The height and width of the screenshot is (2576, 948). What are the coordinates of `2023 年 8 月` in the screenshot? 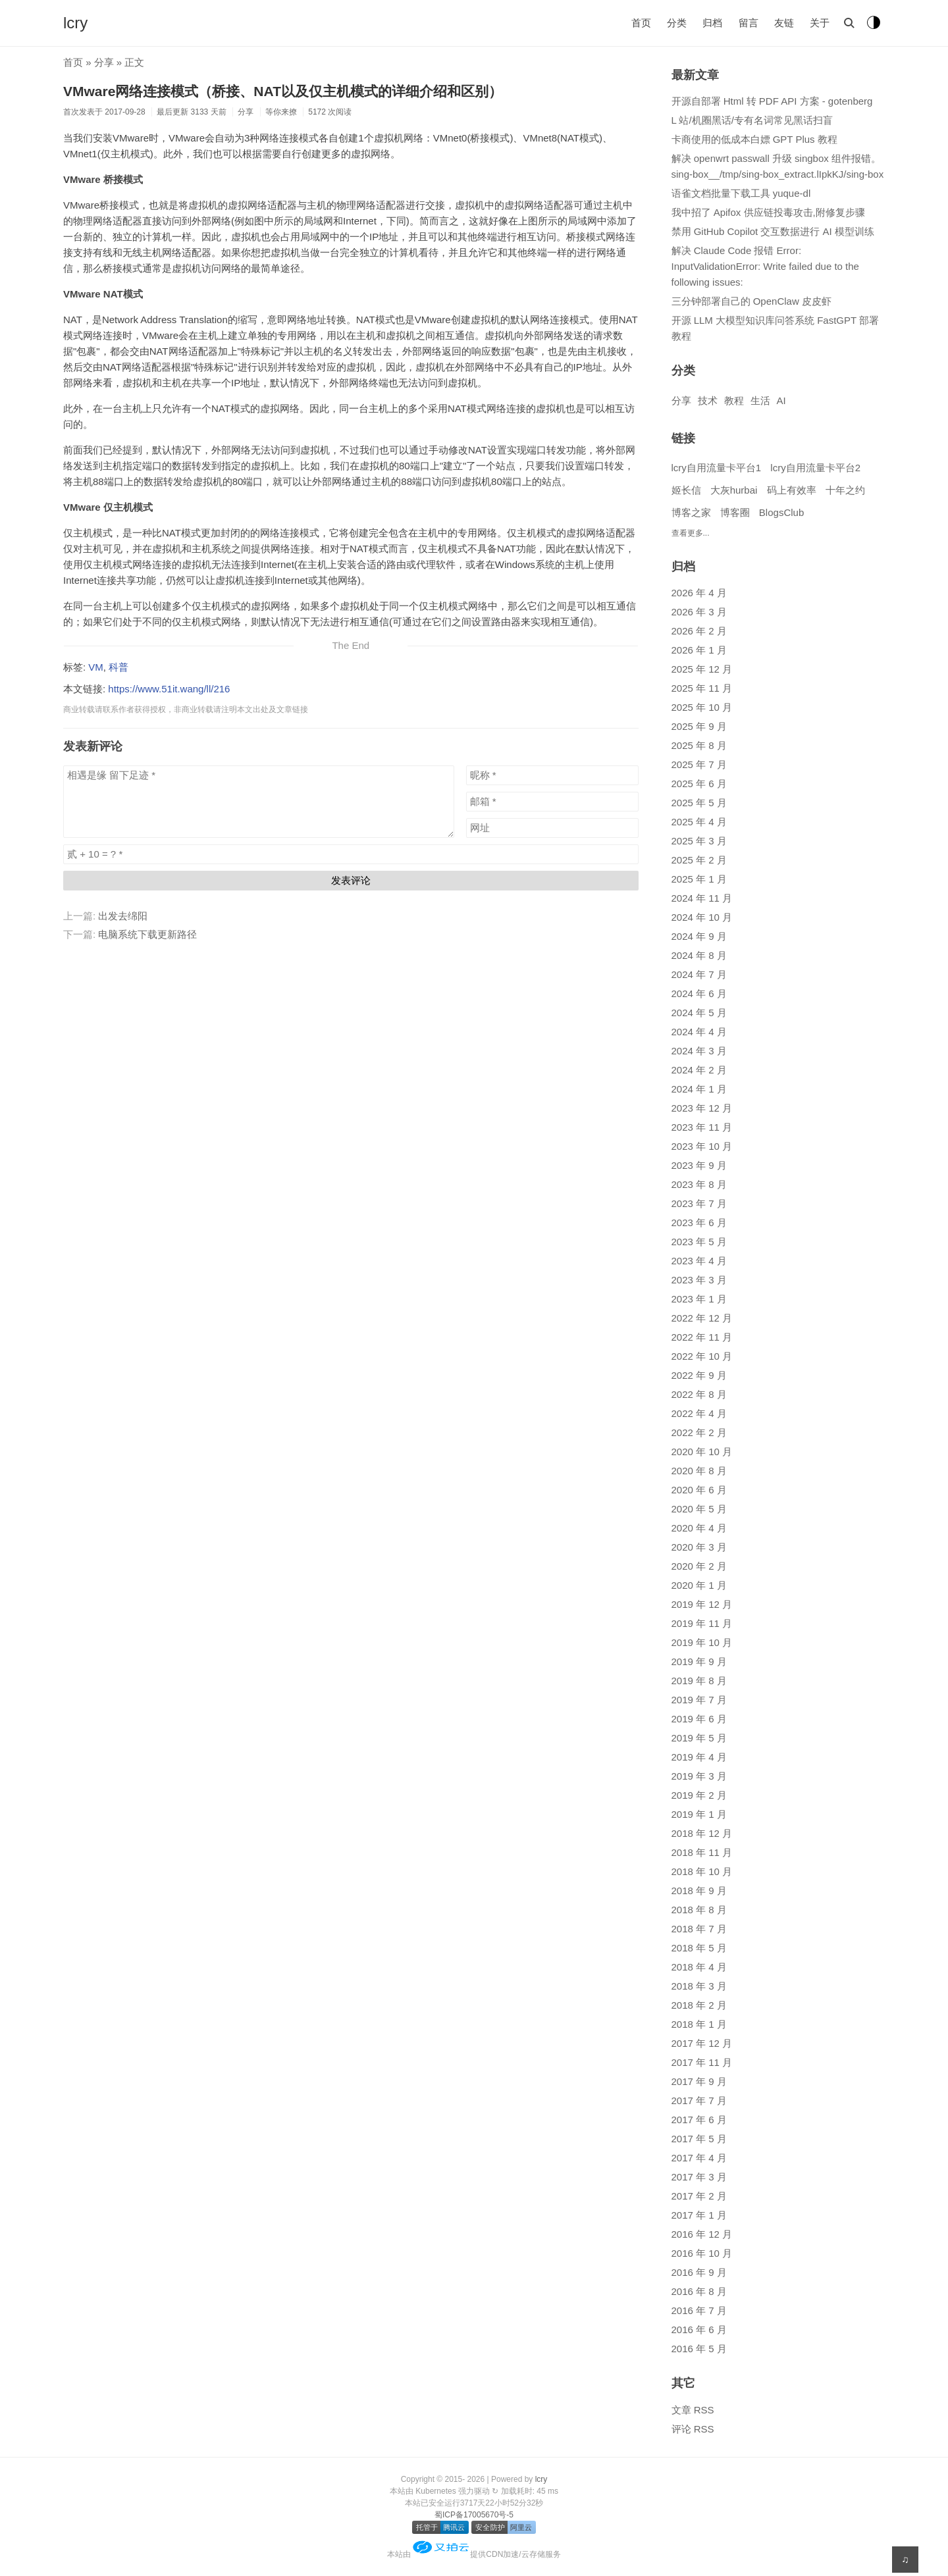 It's located at (699, 1184).